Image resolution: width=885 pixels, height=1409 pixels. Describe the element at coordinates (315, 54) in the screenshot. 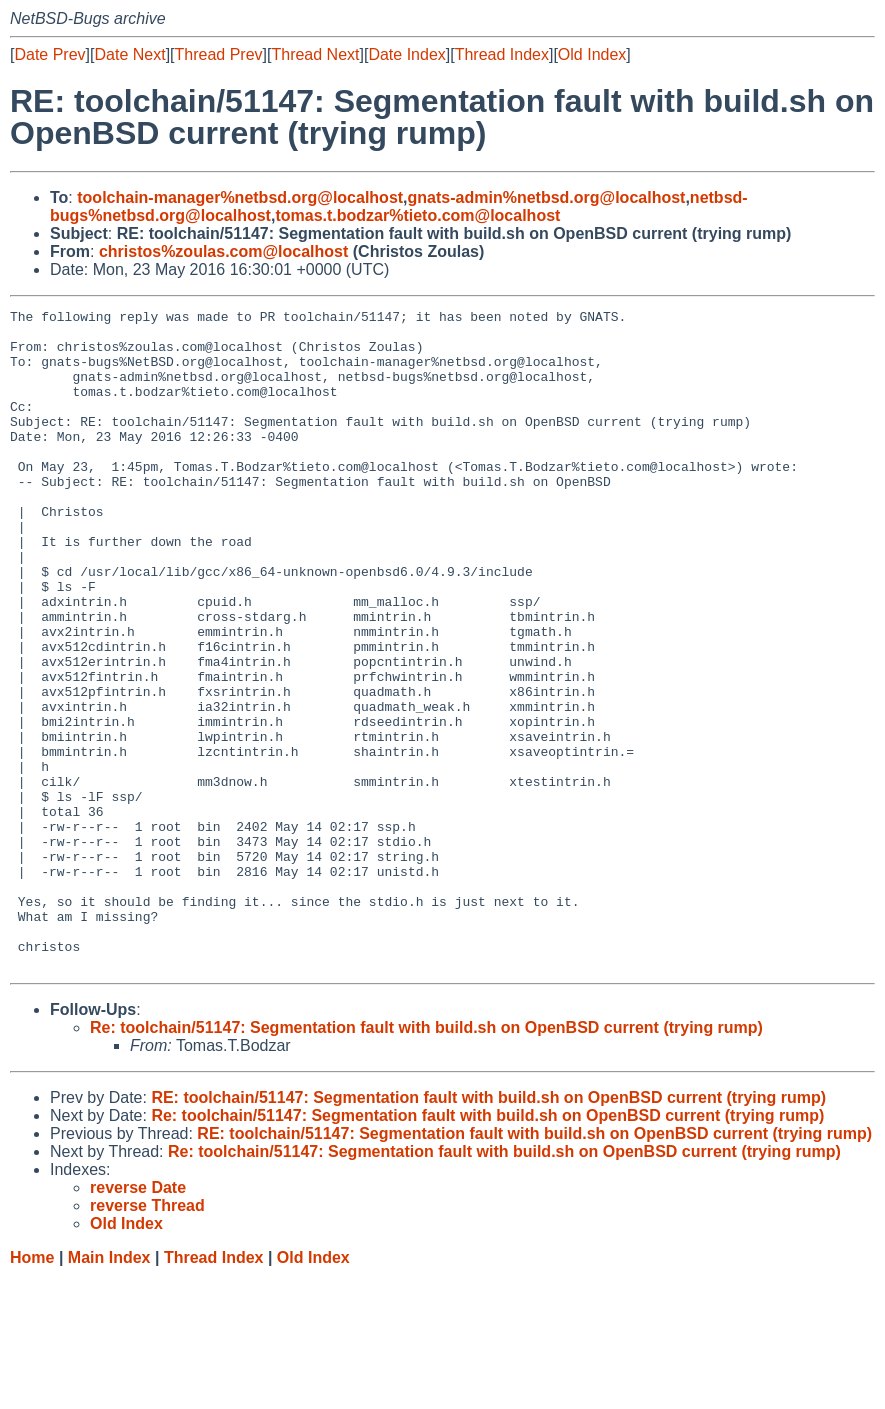

I see `Thread Next` at that location.